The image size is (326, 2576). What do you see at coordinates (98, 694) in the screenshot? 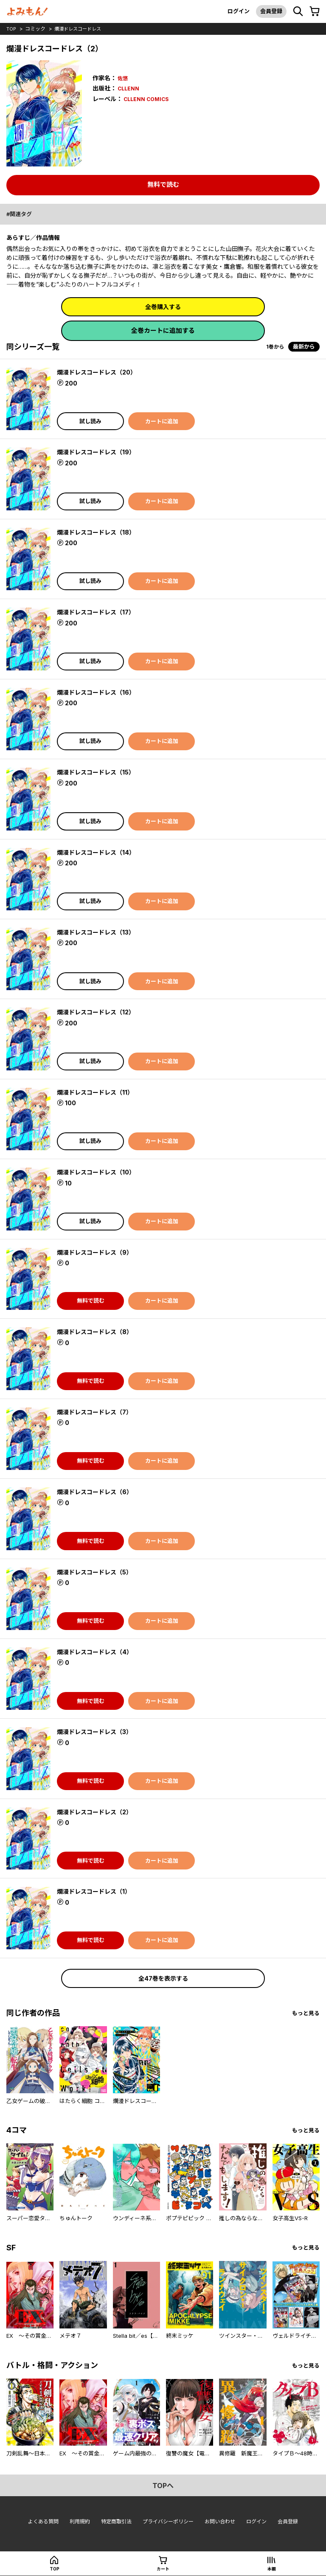
I see `爛漫ドレスコードレス（16）` at bounding box center [98, 694].